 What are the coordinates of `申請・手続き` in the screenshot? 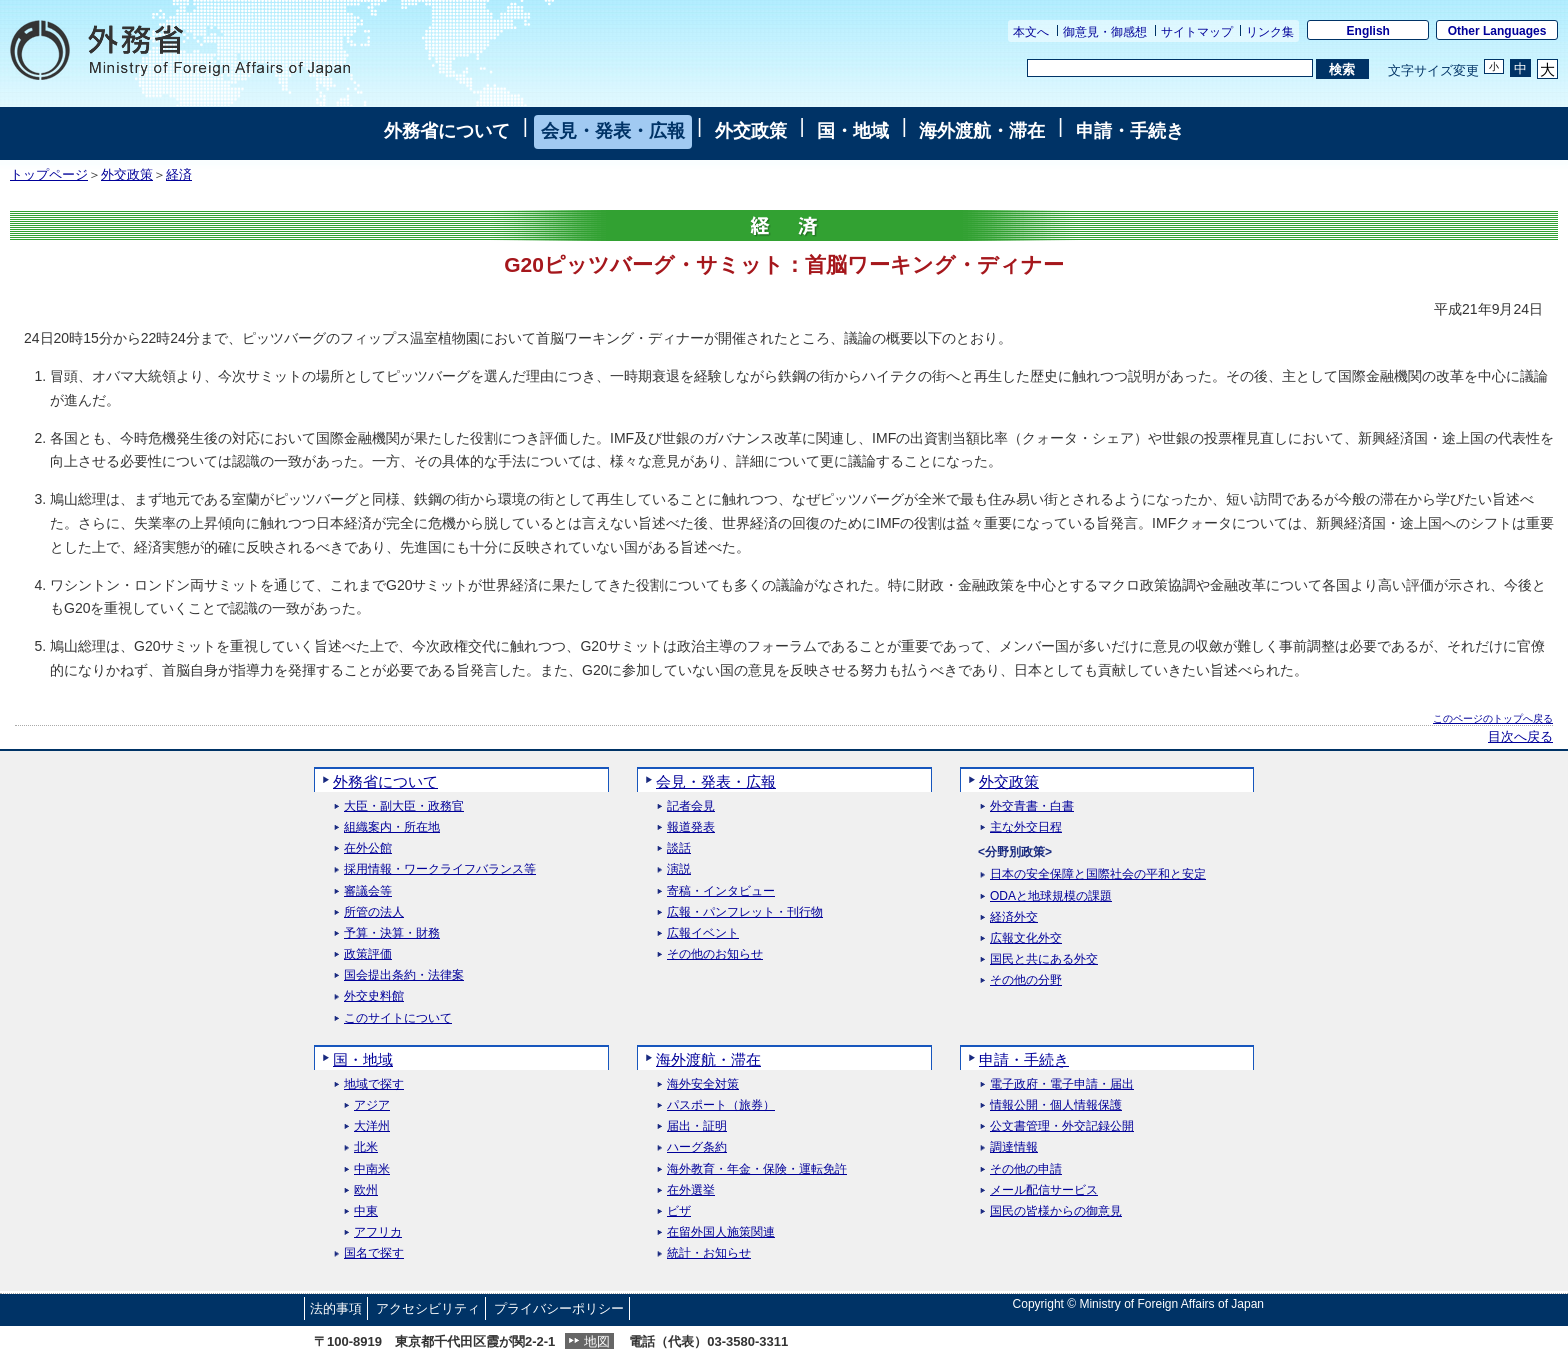 It's located at (1130, 131).